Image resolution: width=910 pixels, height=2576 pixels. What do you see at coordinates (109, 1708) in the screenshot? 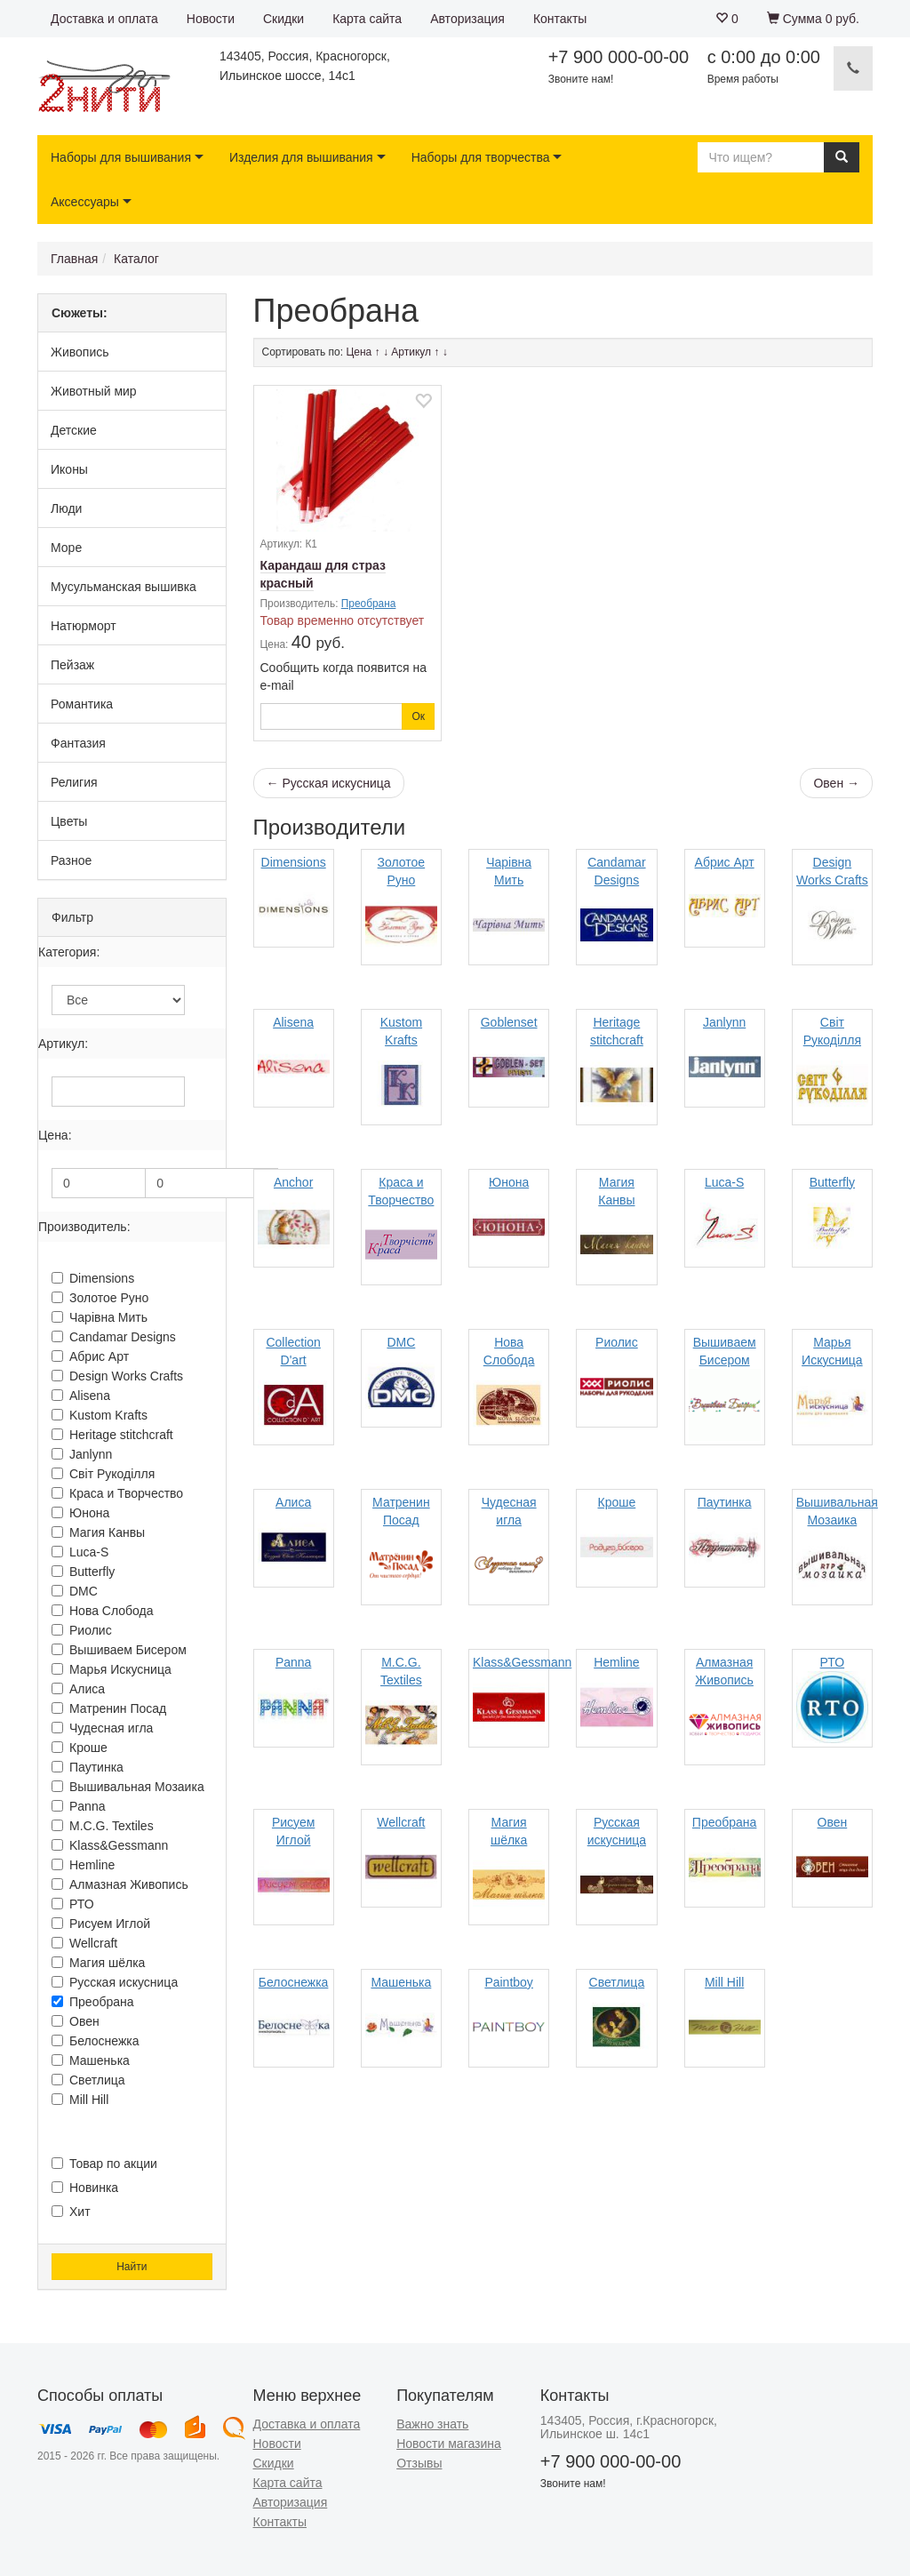
I see `Матренин Посад` at bounding box center [109, 1708].